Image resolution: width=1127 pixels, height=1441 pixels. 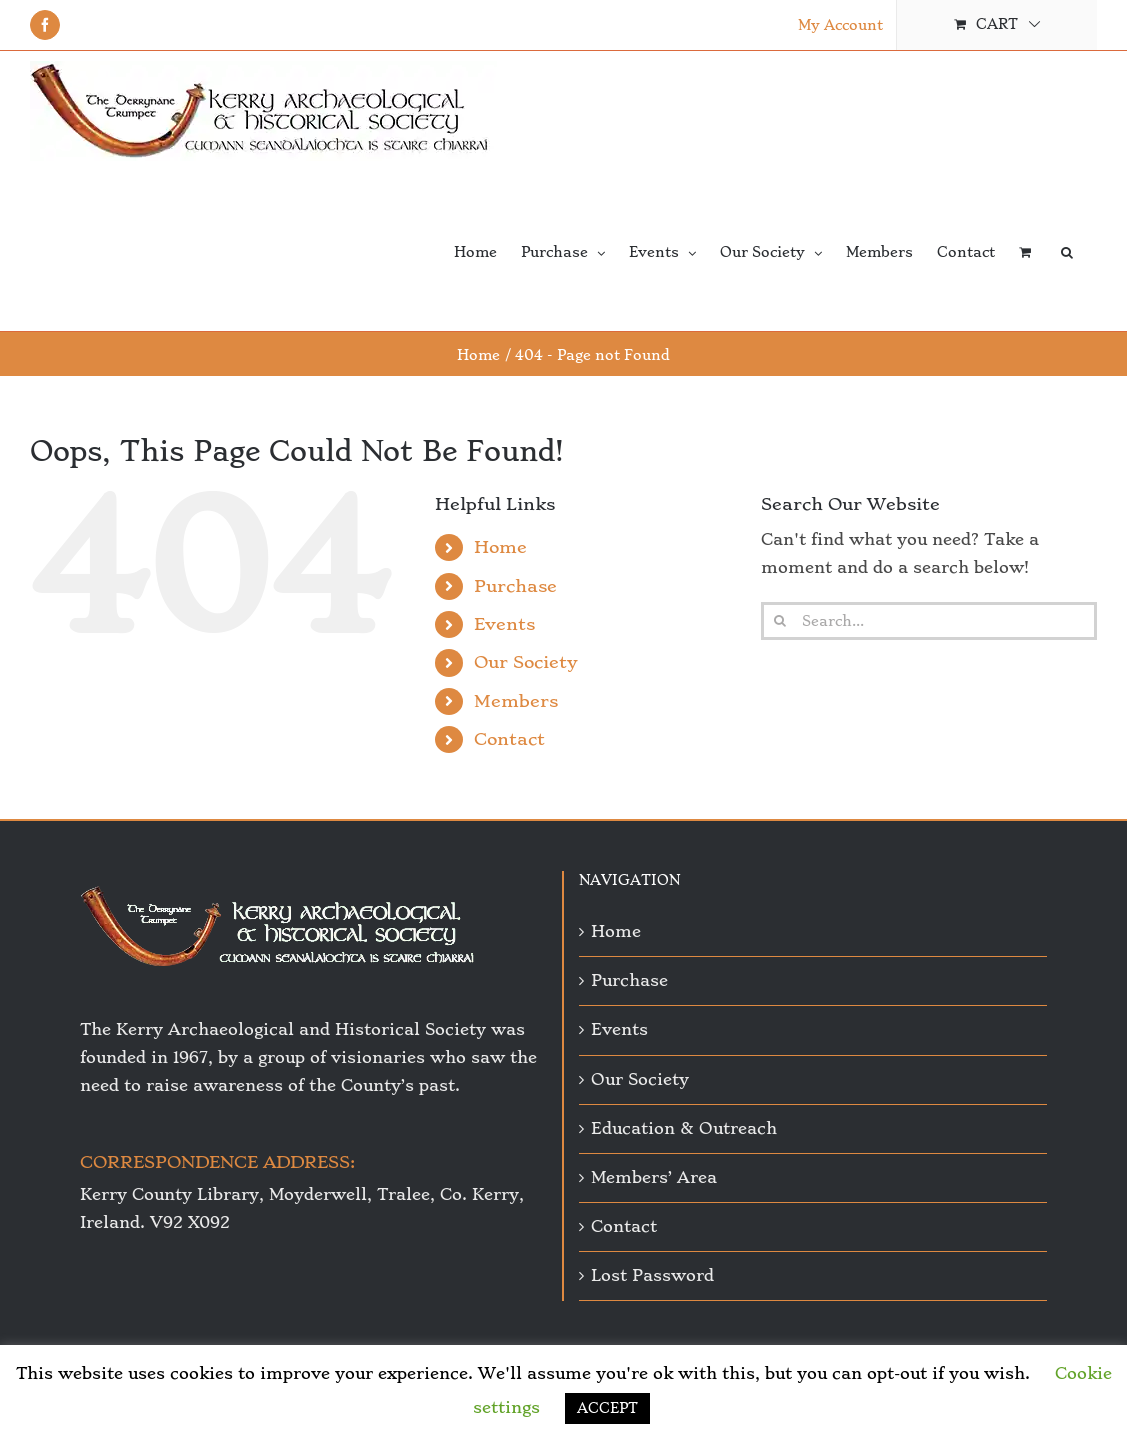 I want to click on Lost Password, so click(x=652, y=1275).